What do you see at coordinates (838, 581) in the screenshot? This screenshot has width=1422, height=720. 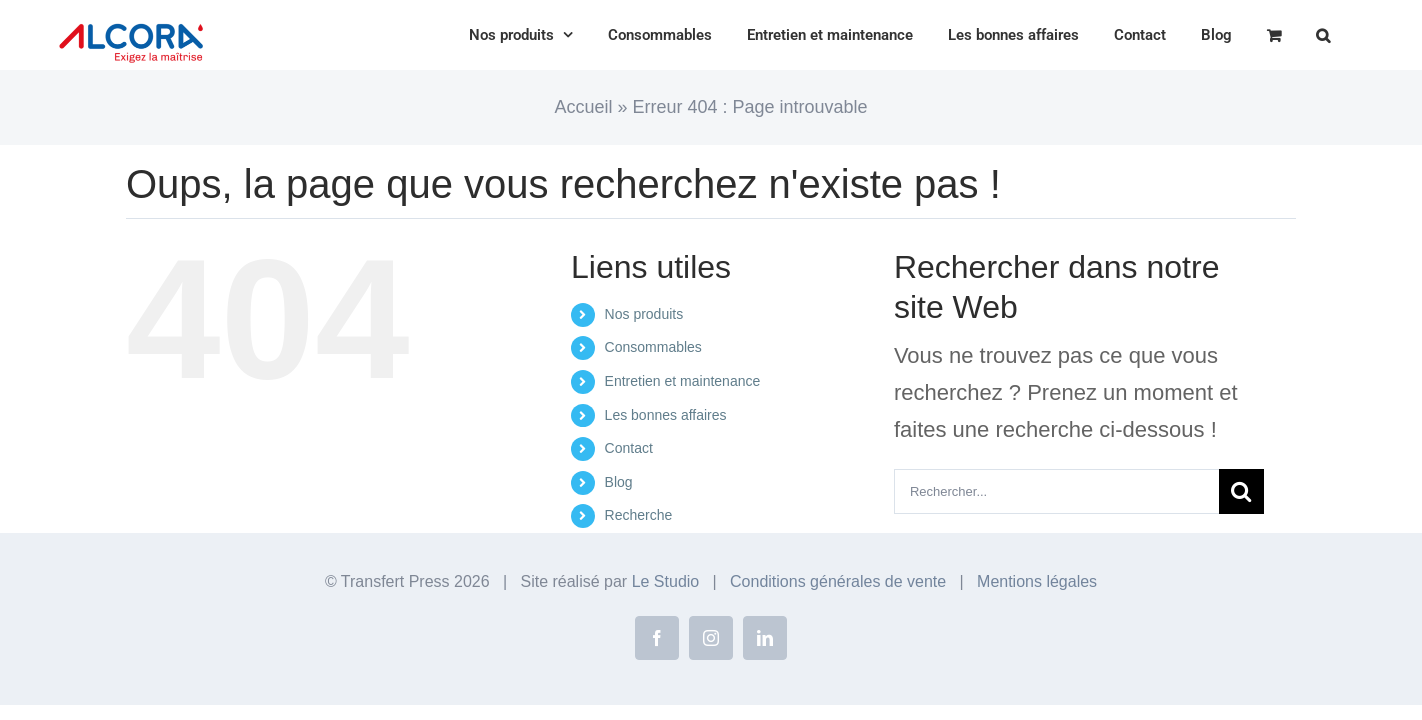 I see `Conditions générales de vente` at bounding box center [838, 581].